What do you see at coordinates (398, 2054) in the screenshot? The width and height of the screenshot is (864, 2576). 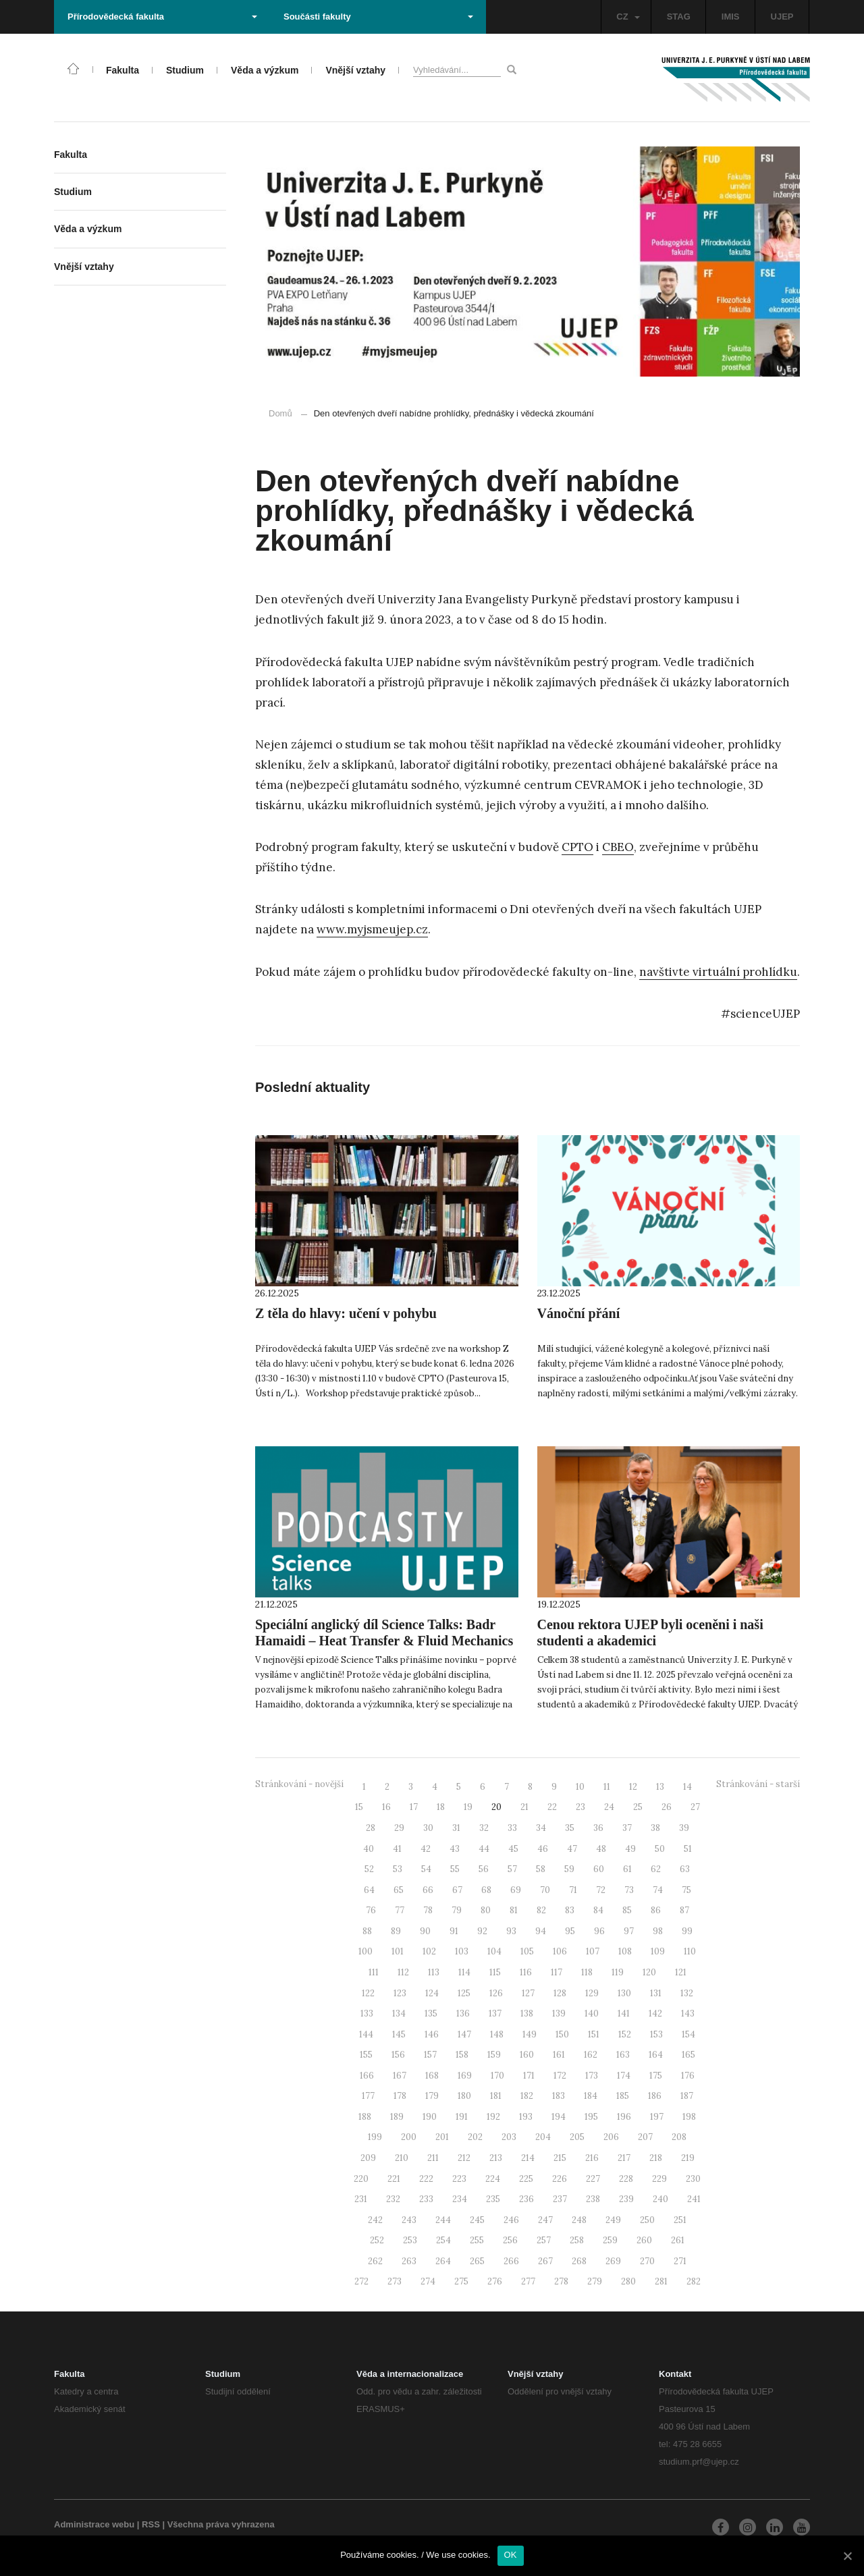 I see `156` at bounding box center [398, 2054].